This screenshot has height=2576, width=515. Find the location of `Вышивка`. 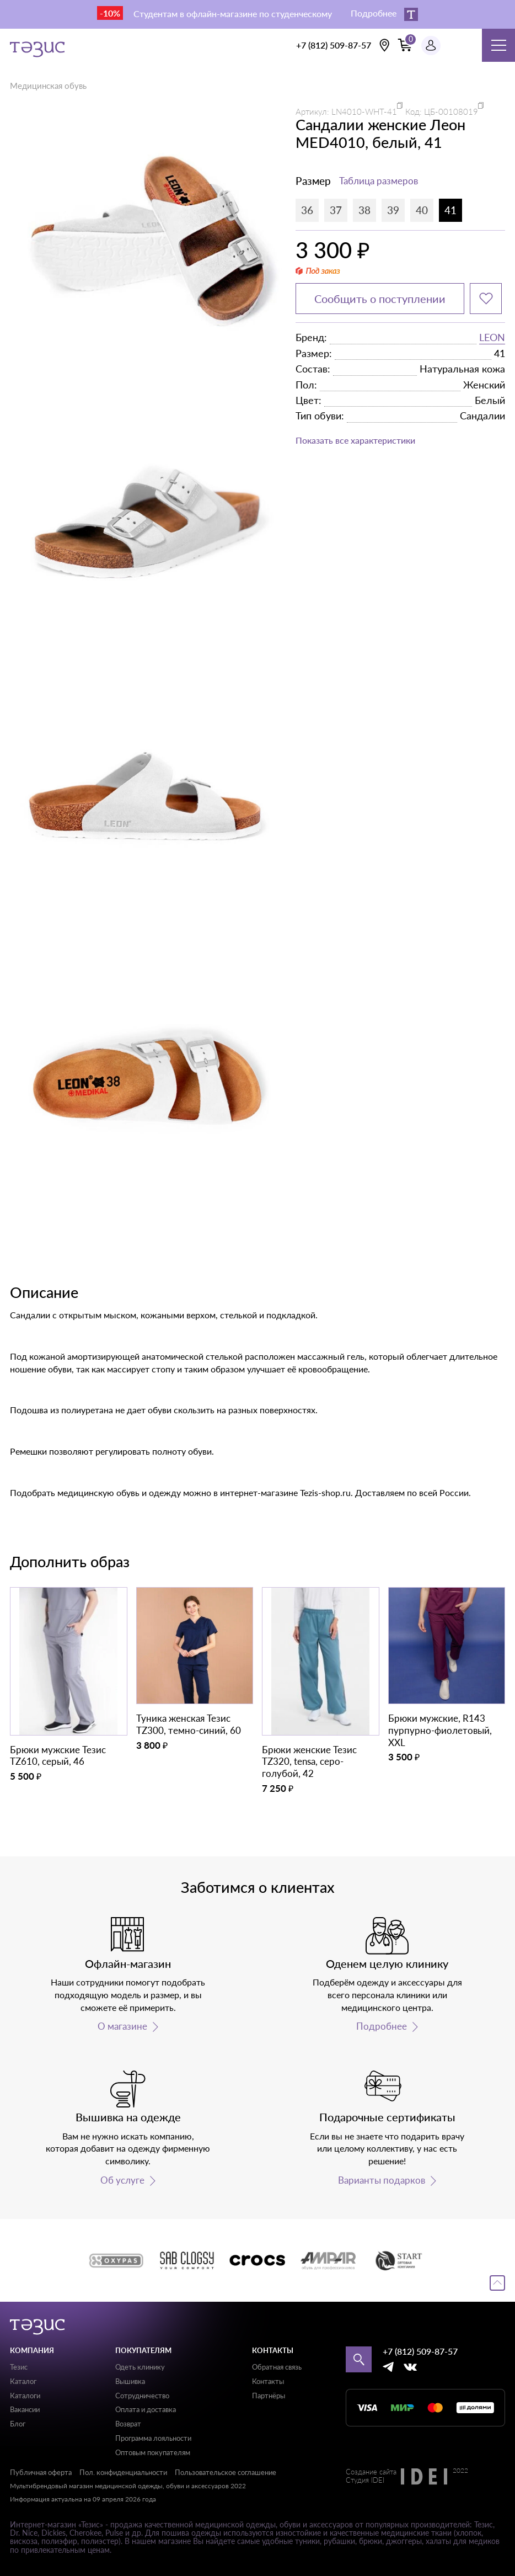

Вышивка is located at coordinates (130, 2381).